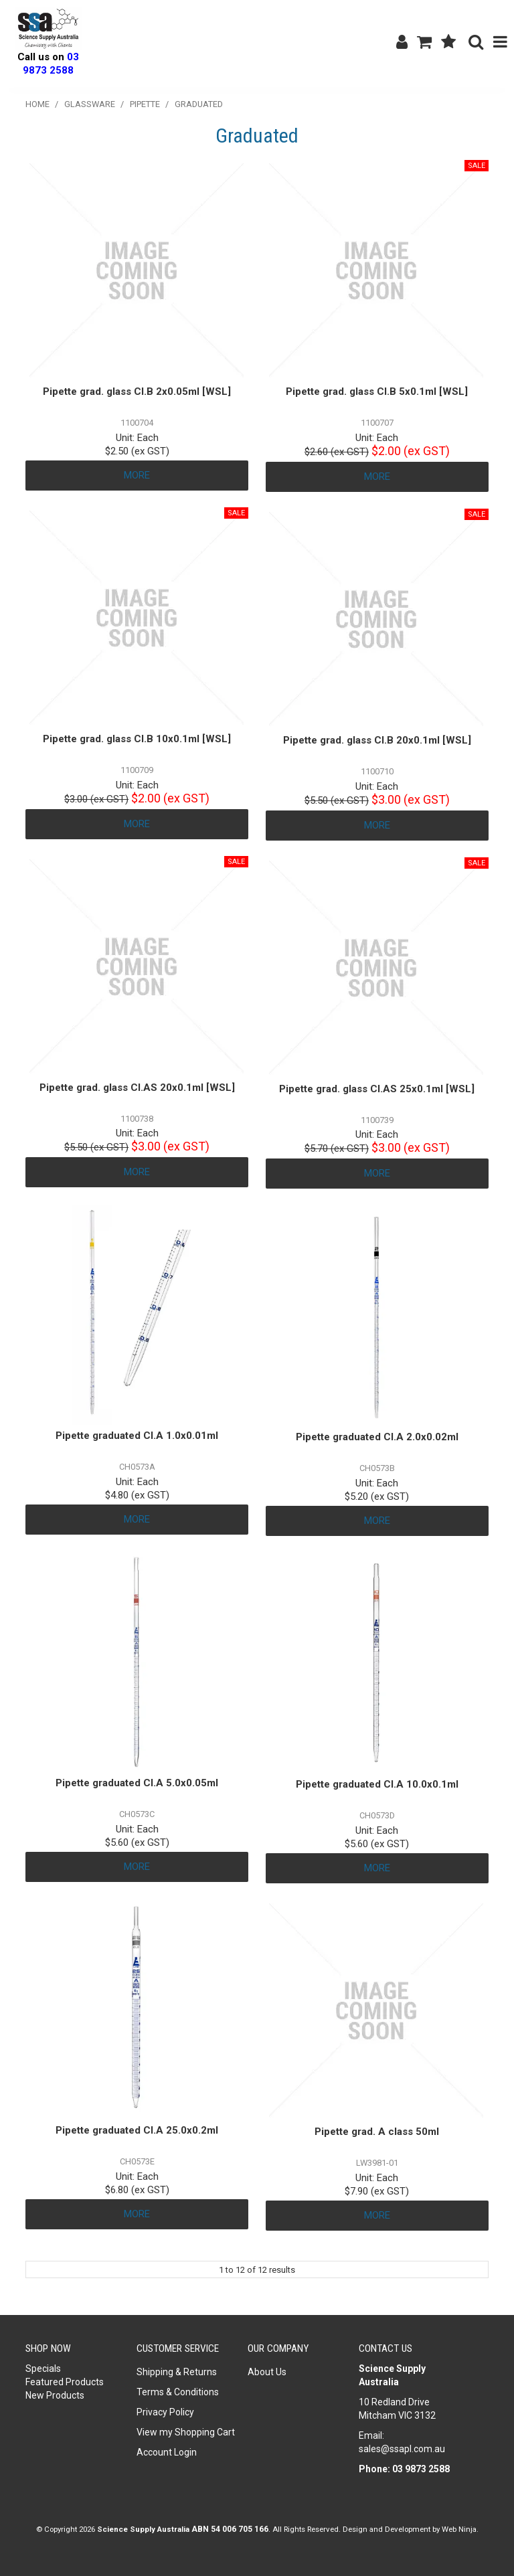 The height and width of the screenshot is (2576, 514). Describe the element at coordinates (137, 391) in the screenshot. I see `Pipette grad. glass Cl.B 2x0.05ml [WSL]` at that location.